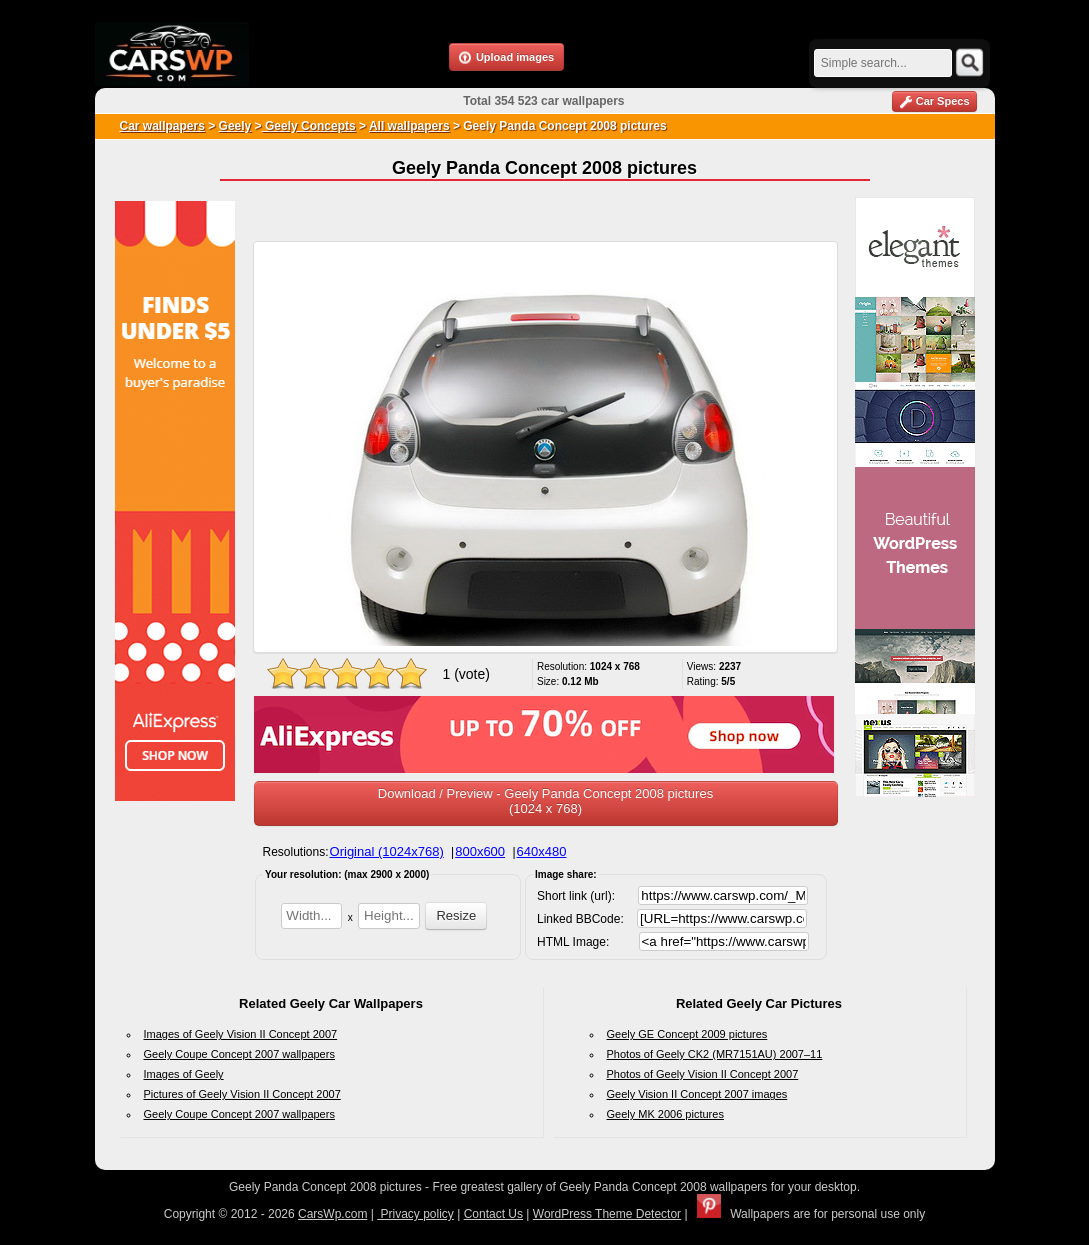 The height and width of the screenshot is (1245, 1089). Describe the element at coordinates (162, 126) in the screenshot. I see `Car wallpapers` at that location.